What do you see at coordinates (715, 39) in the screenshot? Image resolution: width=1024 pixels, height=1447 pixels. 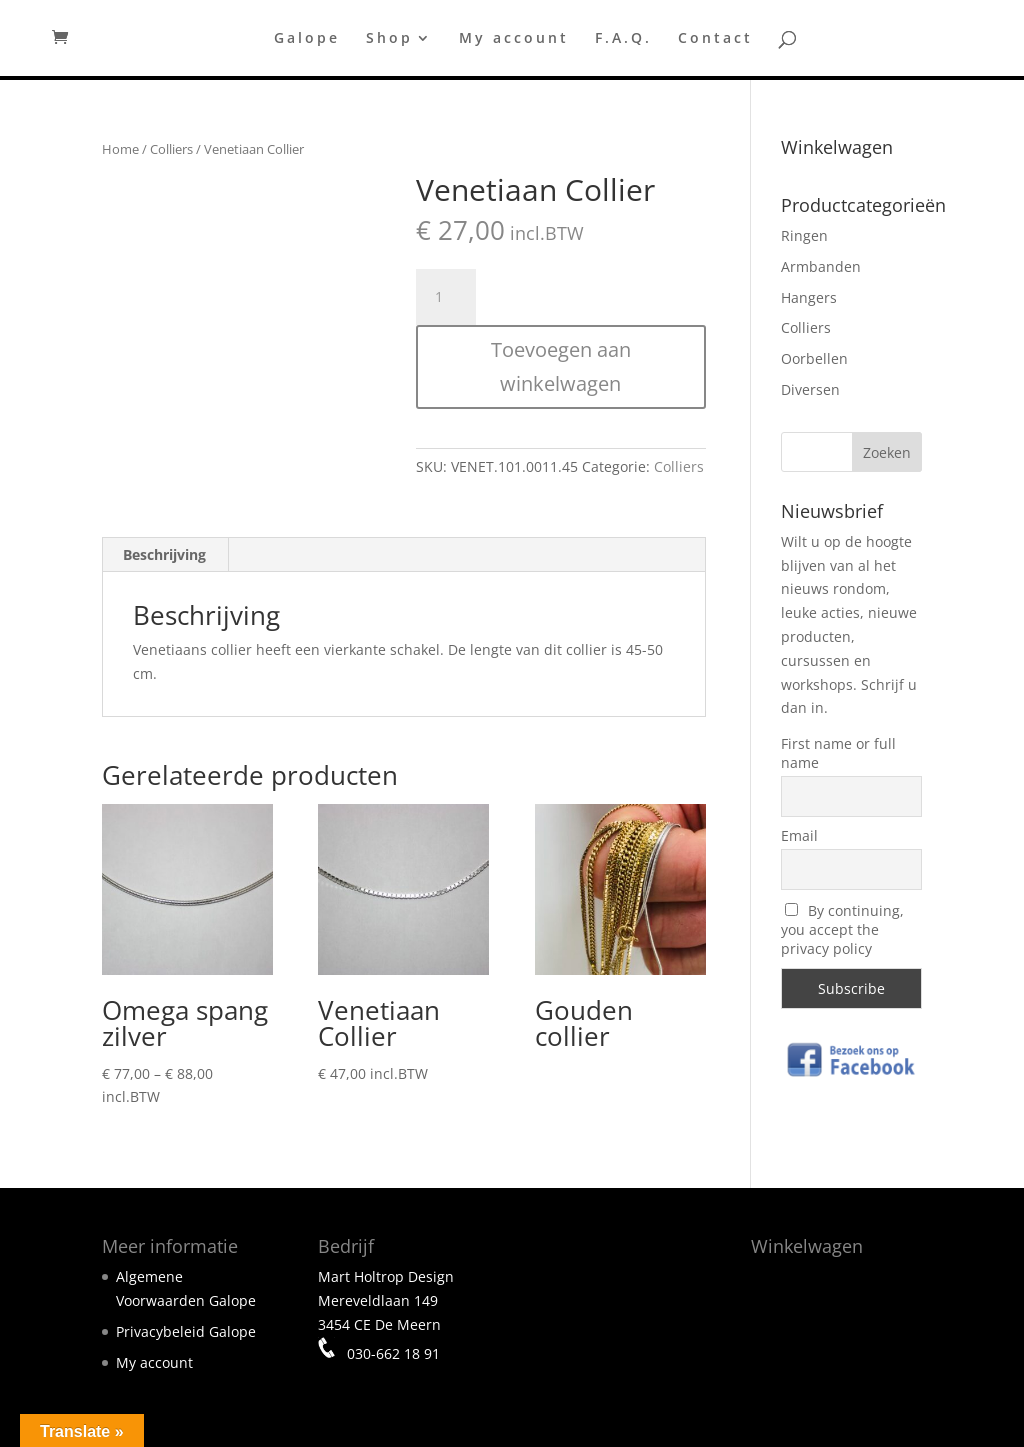 I see `Contact` at bounding box center [715, 39].